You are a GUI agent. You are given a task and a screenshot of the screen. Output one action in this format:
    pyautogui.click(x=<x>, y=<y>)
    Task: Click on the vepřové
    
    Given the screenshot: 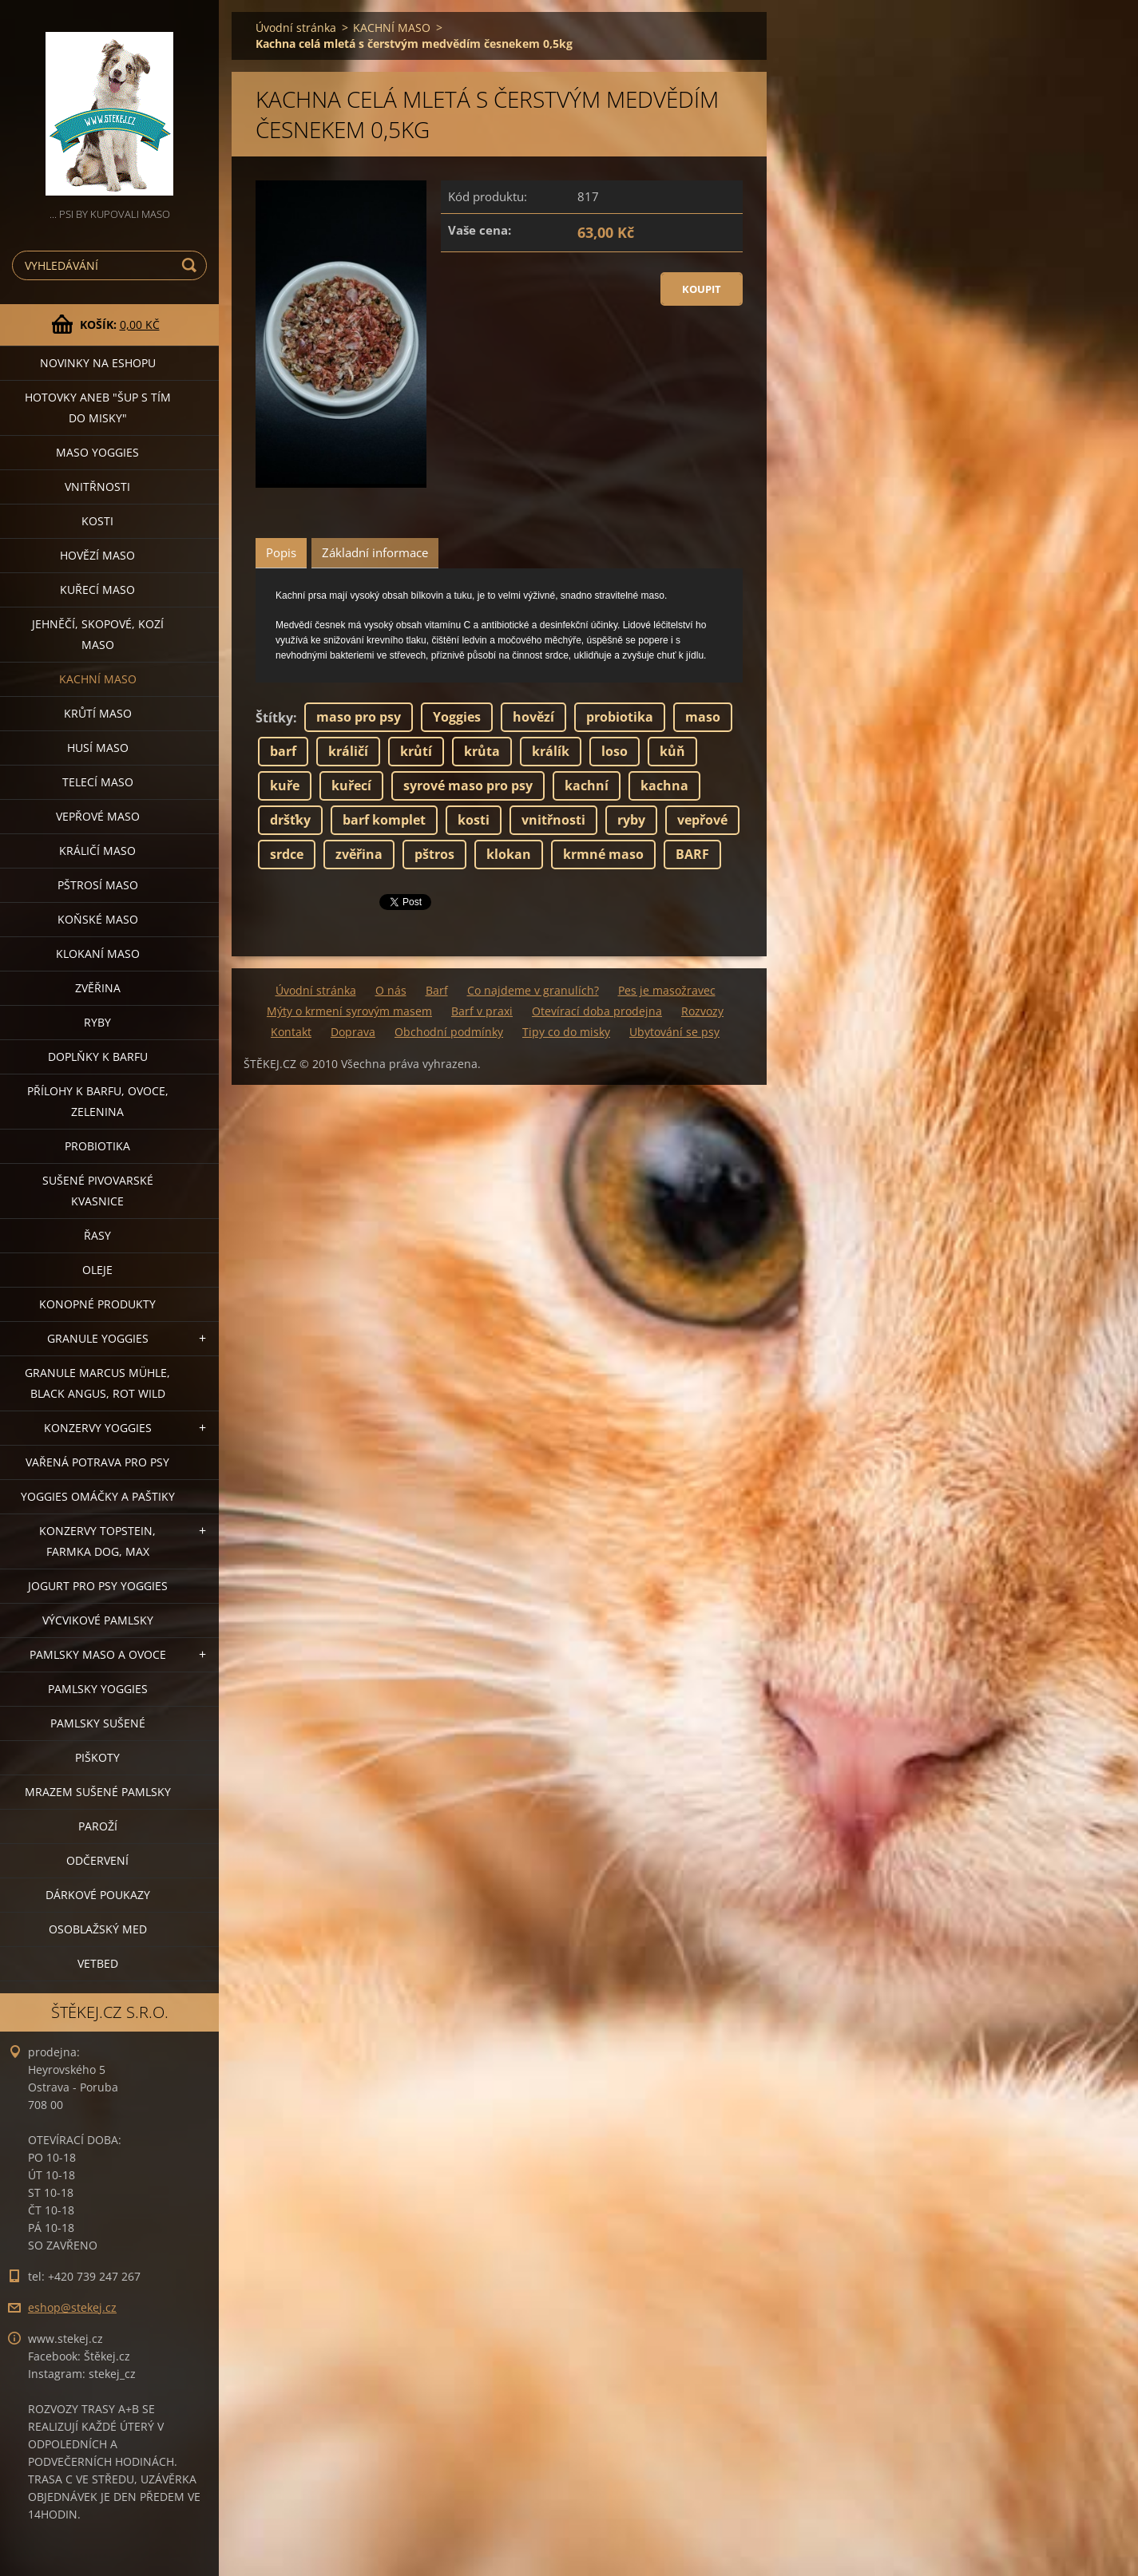 What is the action you would take?
    pyautogui.click(x=702, y=820)
    